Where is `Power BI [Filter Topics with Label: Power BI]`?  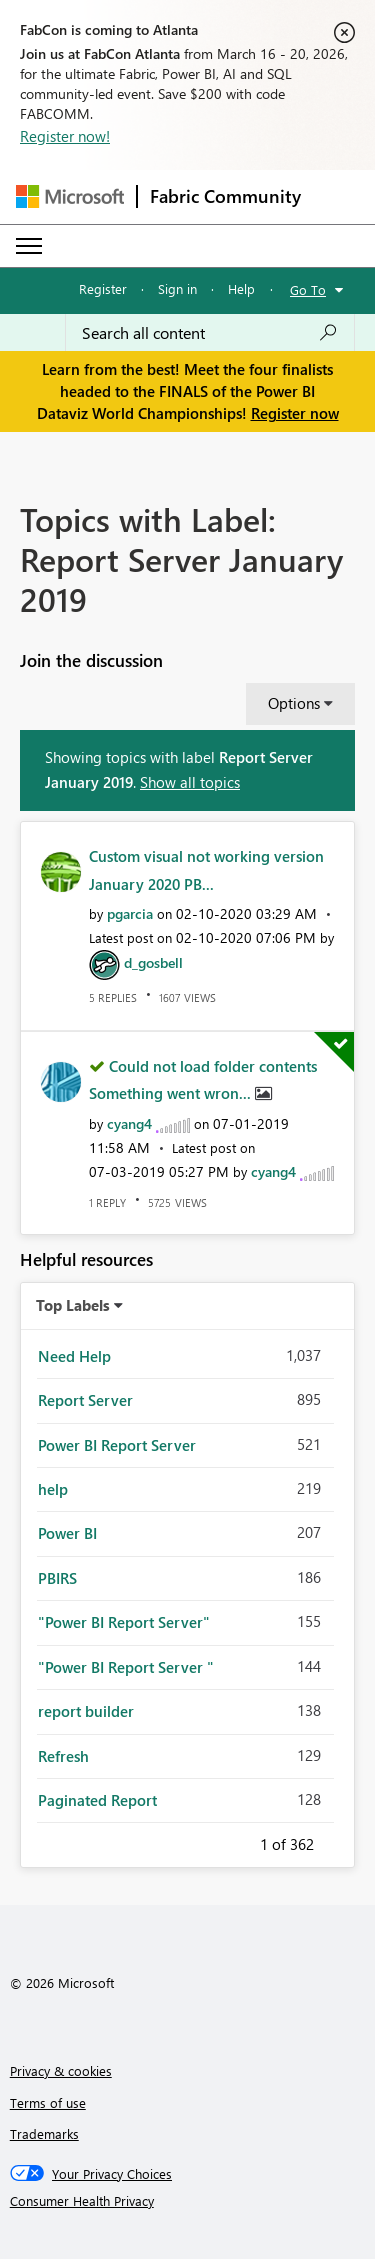 Power BI [Filter Topics with Label: Power BI] is located at coordinates (67, 1533).